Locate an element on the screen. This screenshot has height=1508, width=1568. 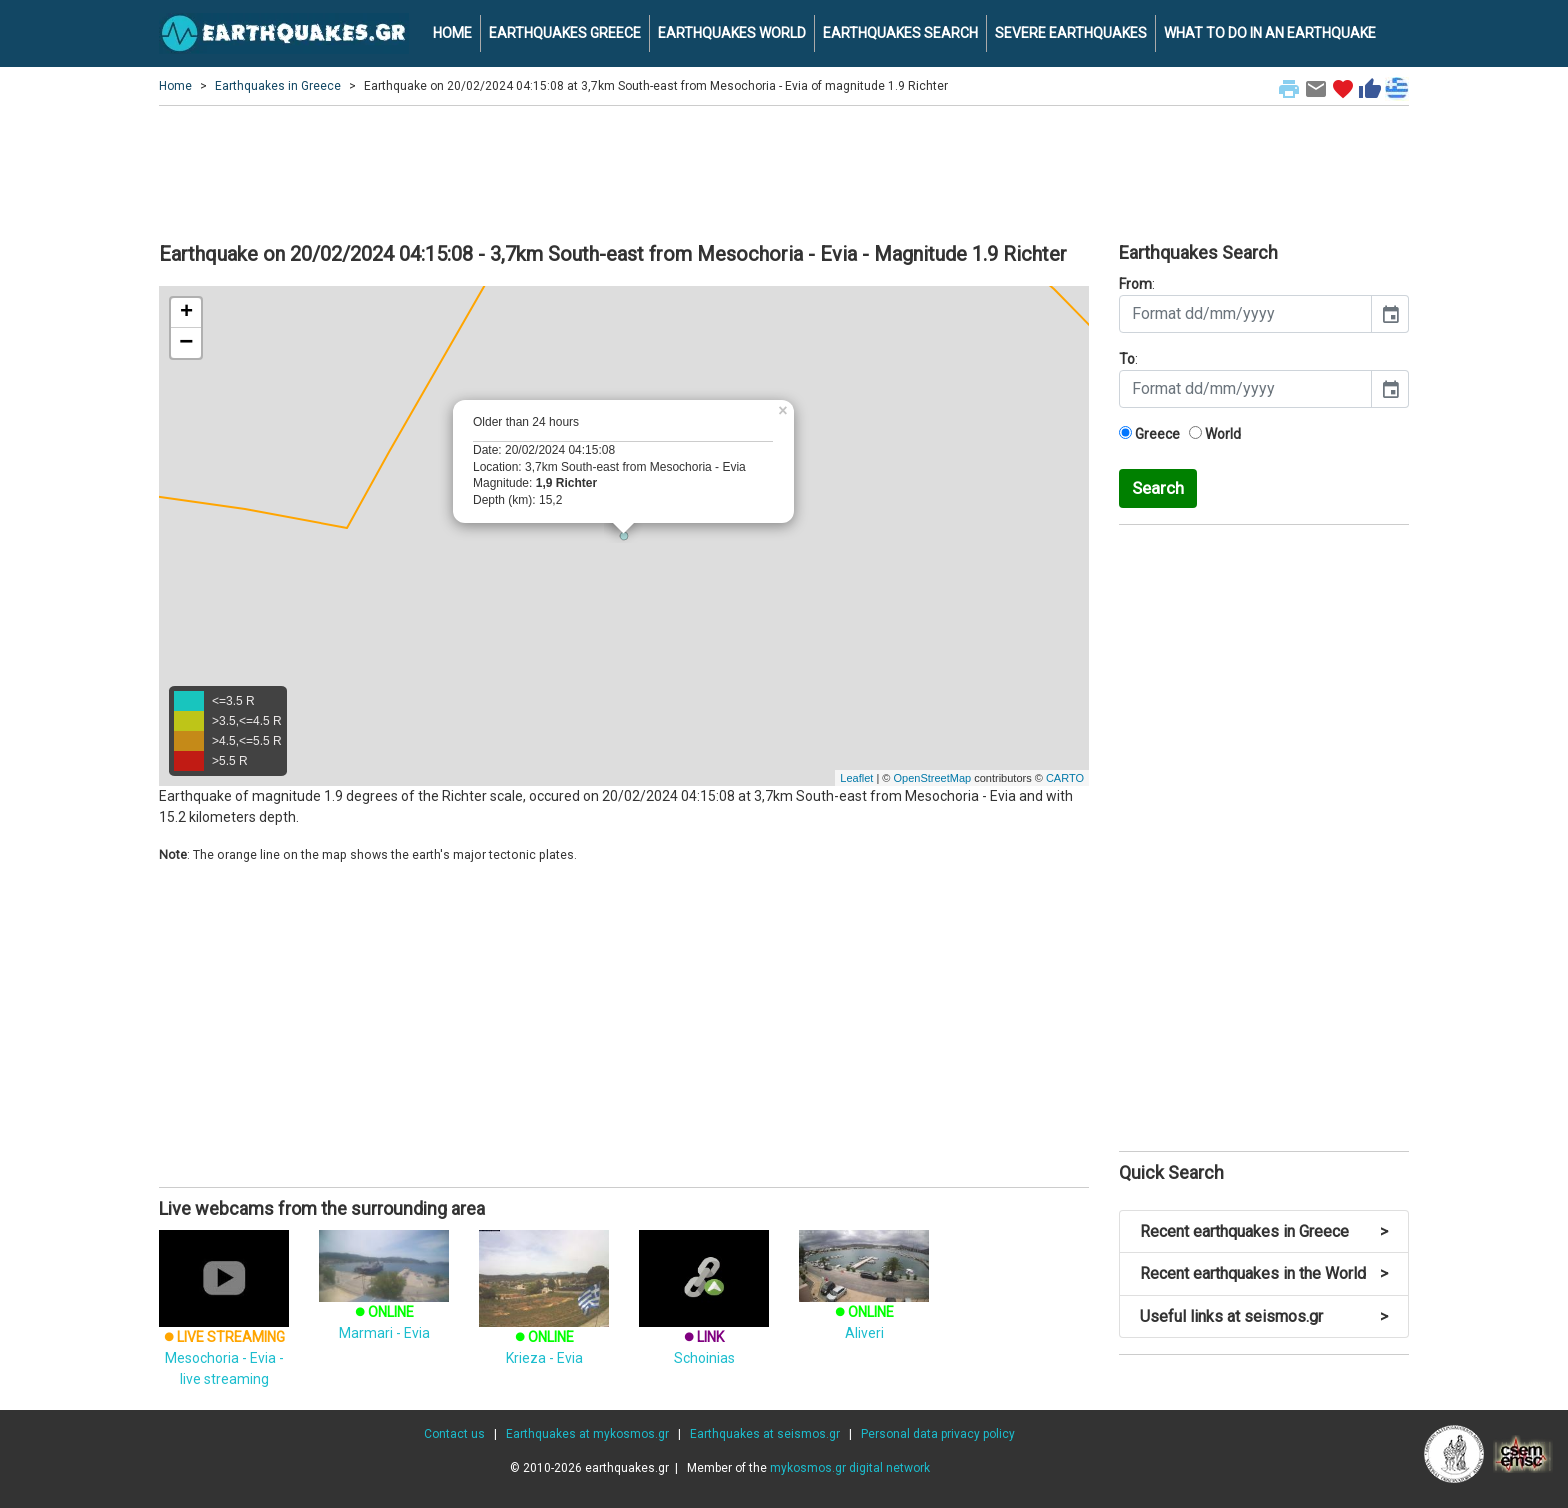
− [button] is located at coordinates (186, 343).